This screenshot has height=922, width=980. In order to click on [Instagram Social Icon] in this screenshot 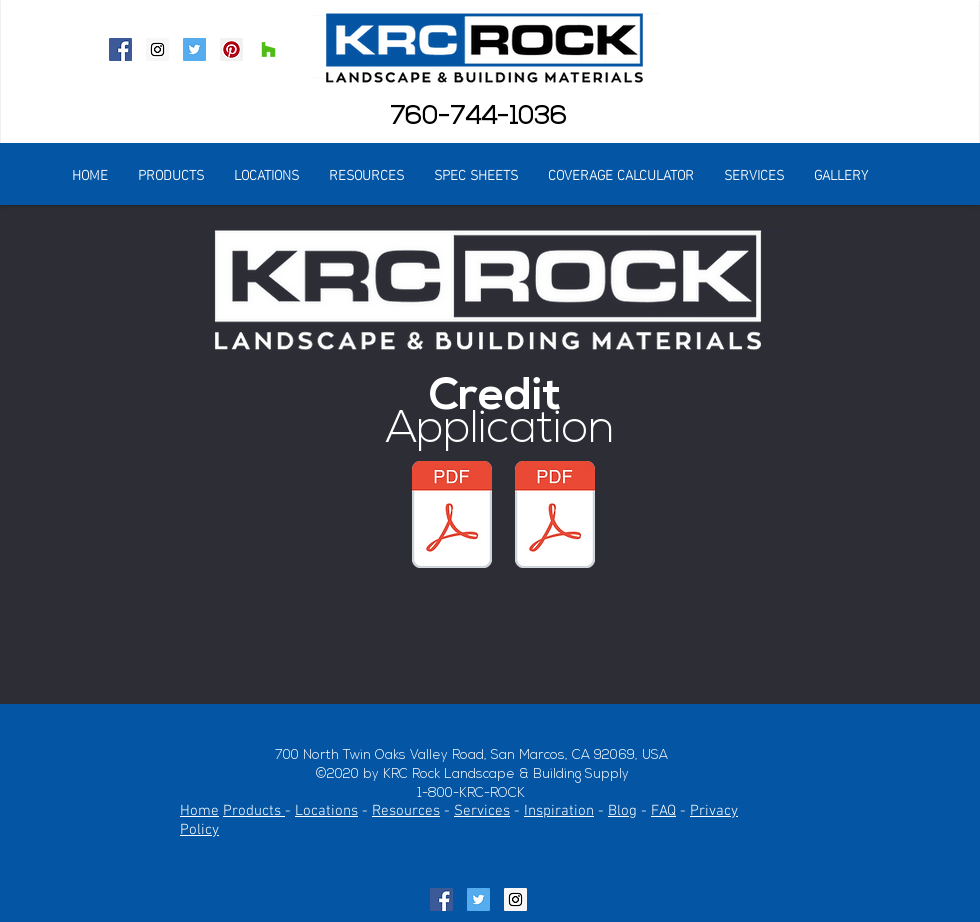, I will do `click(157, 49)`.